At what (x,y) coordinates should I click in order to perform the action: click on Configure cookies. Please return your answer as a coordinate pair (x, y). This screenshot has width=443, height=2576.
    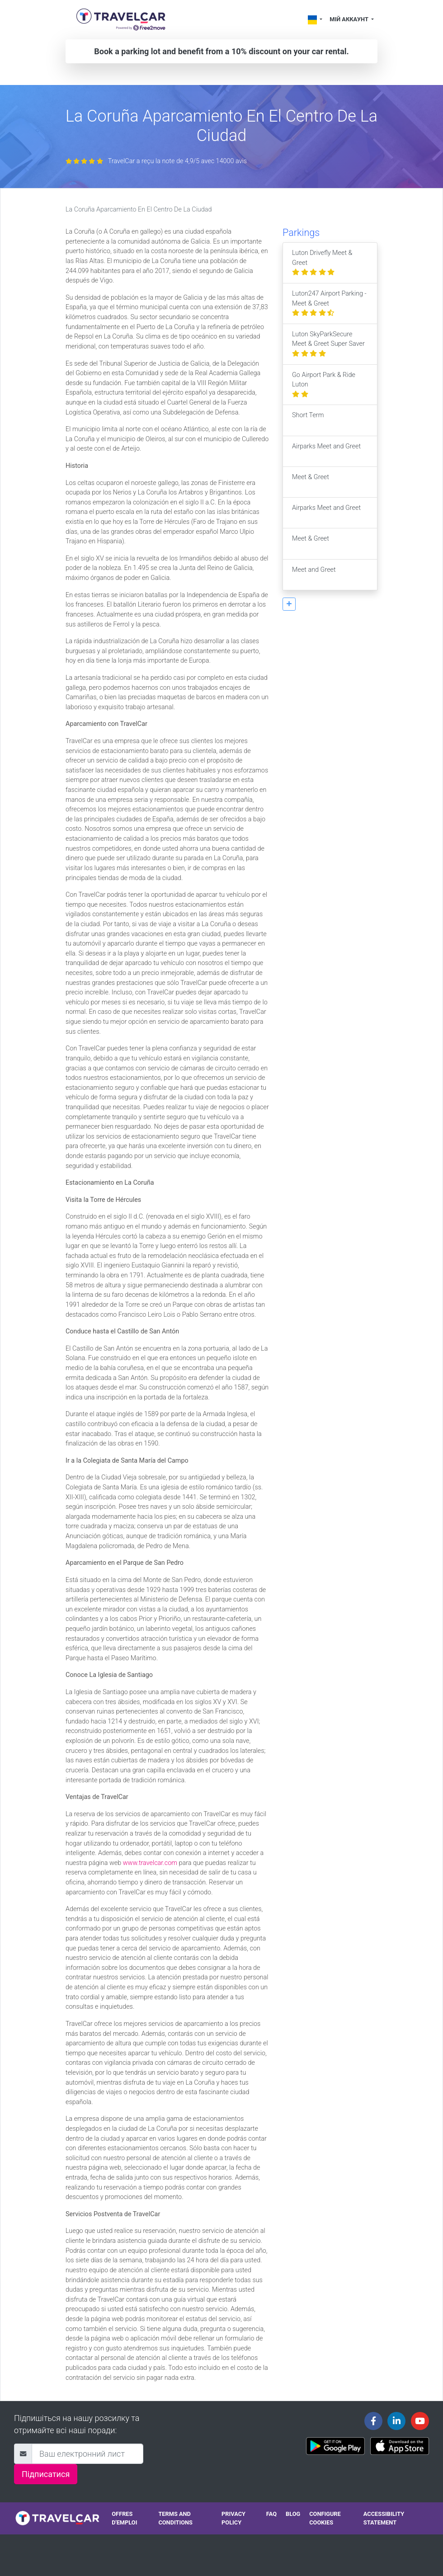
    Looking at the image, I should click on (325, 2518).